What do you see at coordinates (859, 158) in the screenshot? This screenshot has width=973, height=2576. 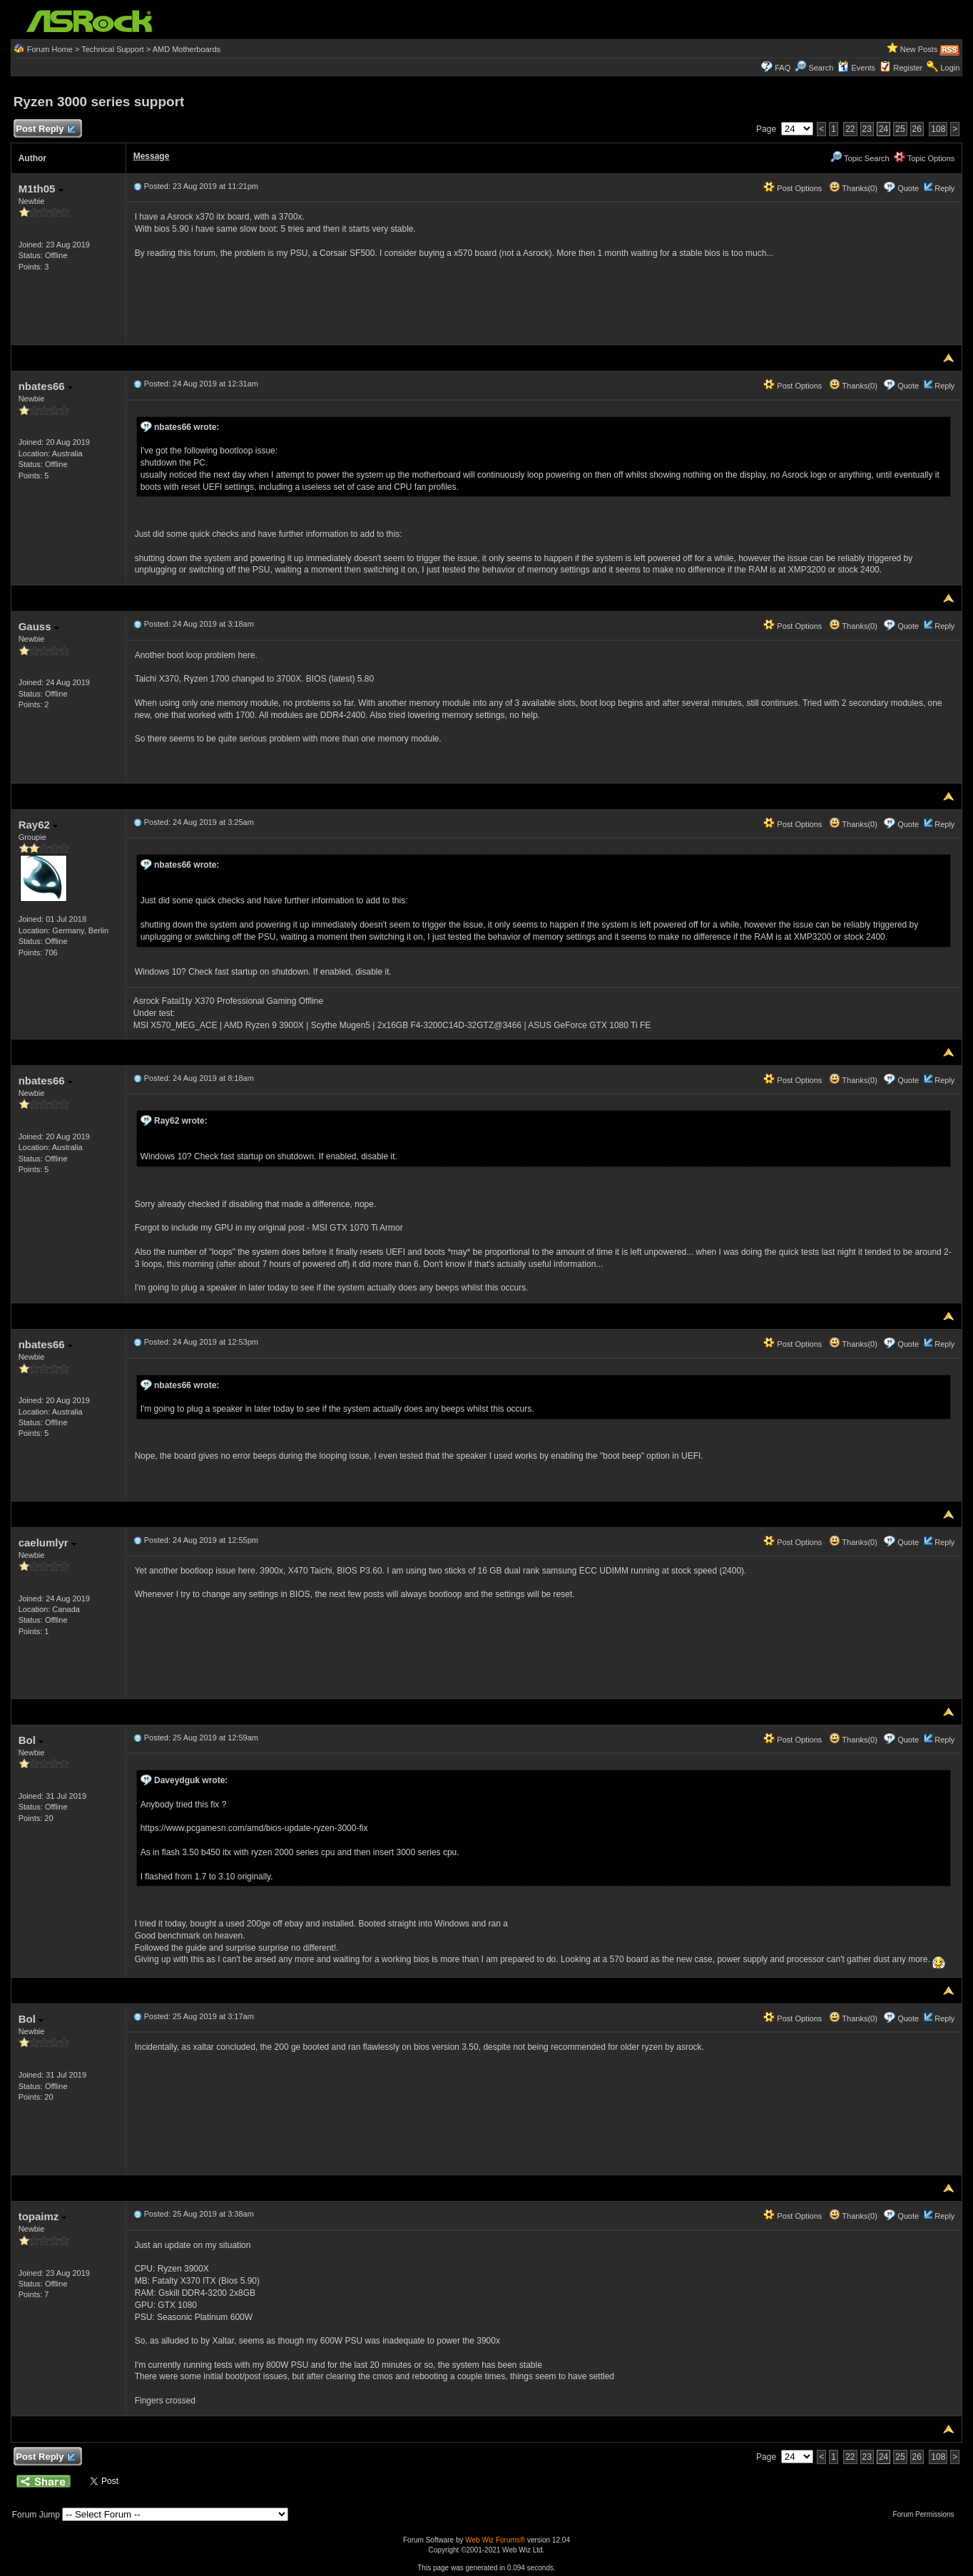 I see `Topic Search` at bounding box center [859, 158].